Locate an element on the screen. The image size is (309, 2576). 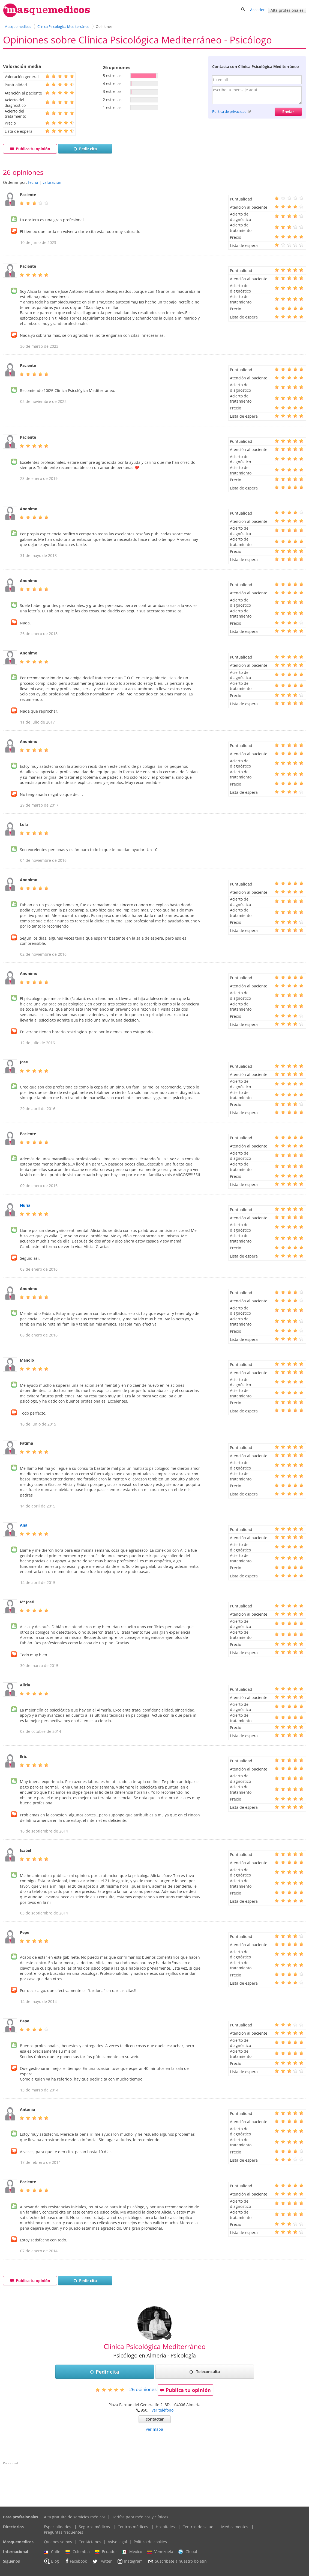
Ecuador is located at coordinates (106, 2551).